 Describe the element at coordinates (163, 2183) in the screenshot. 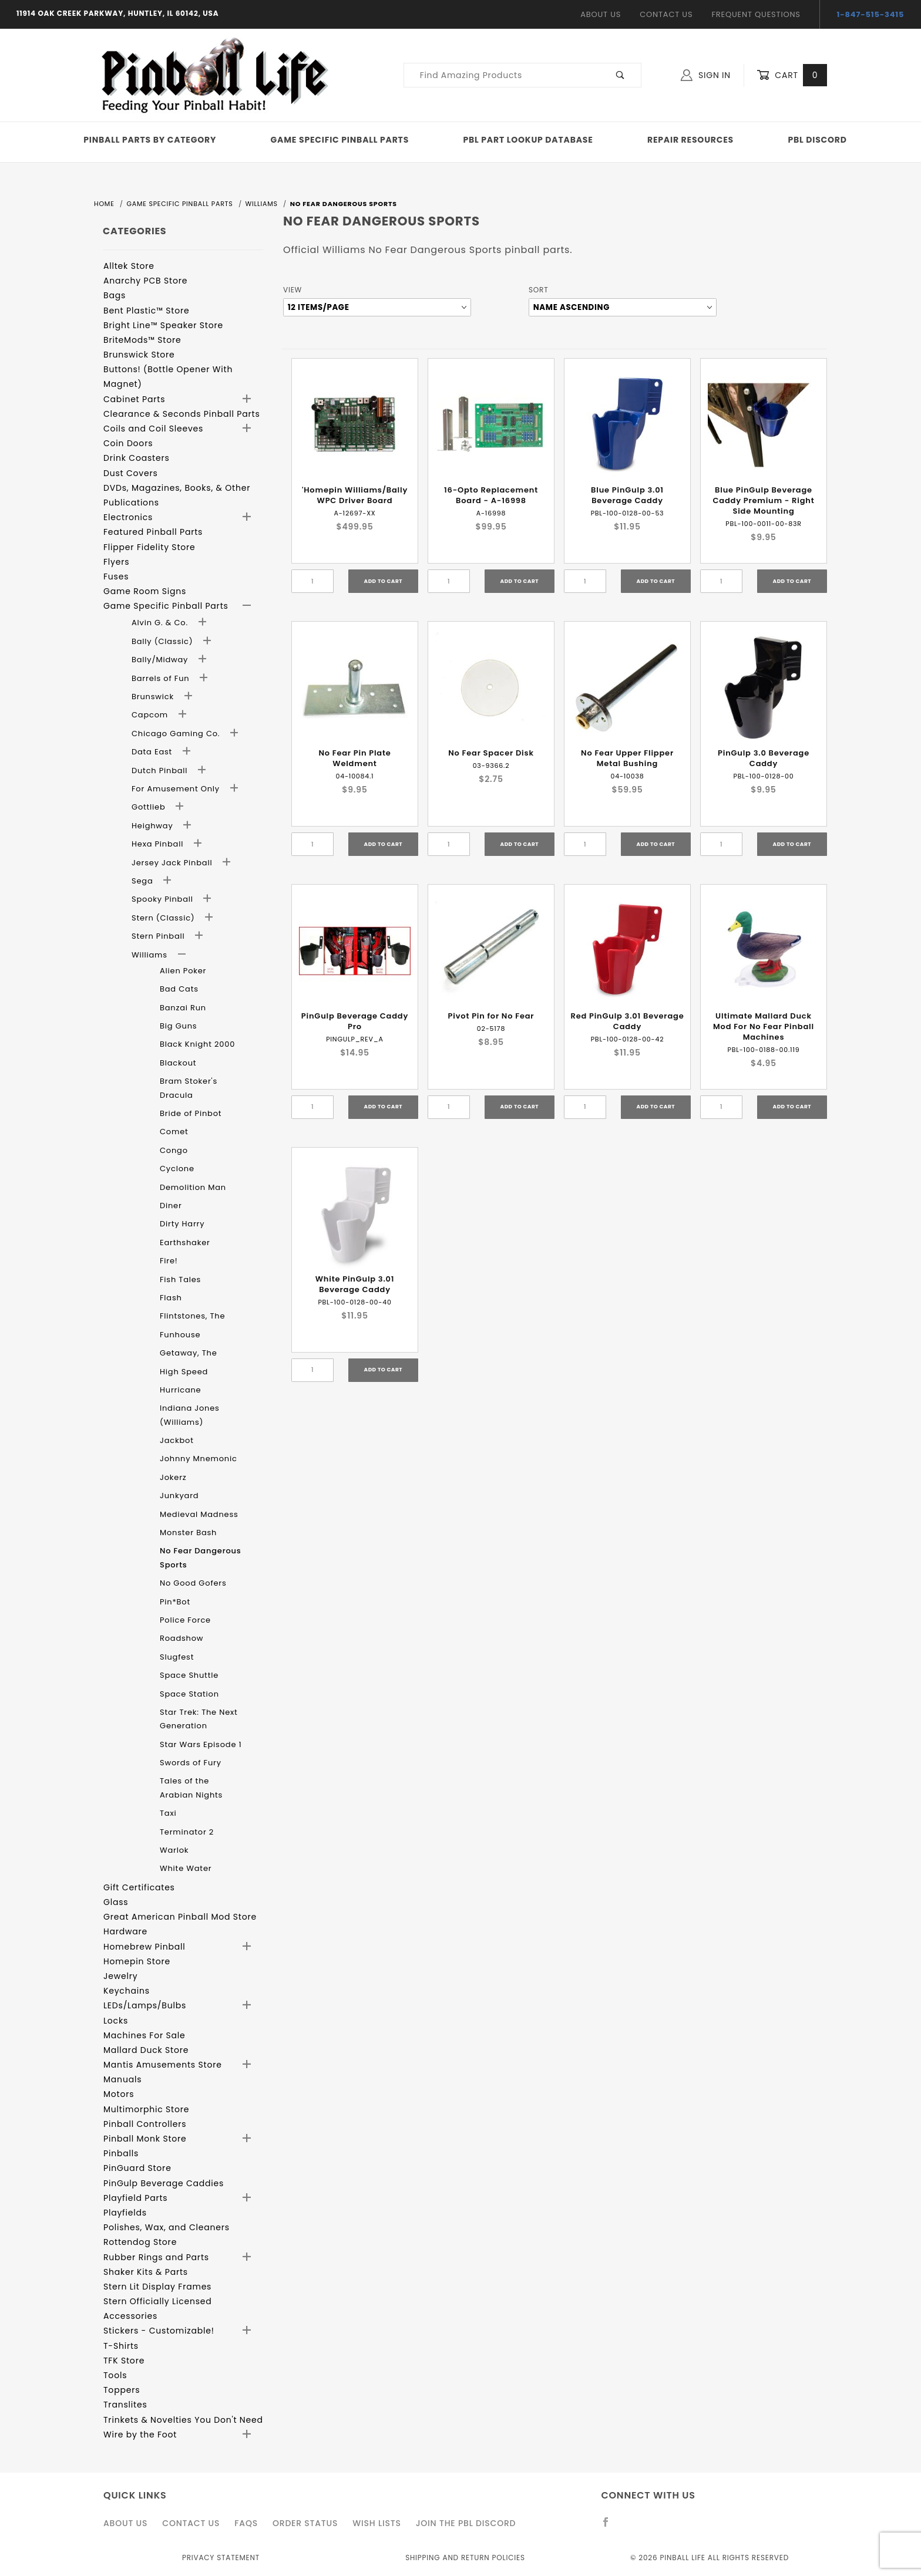

I see `PinGulp Beverage Caddies` at that location.